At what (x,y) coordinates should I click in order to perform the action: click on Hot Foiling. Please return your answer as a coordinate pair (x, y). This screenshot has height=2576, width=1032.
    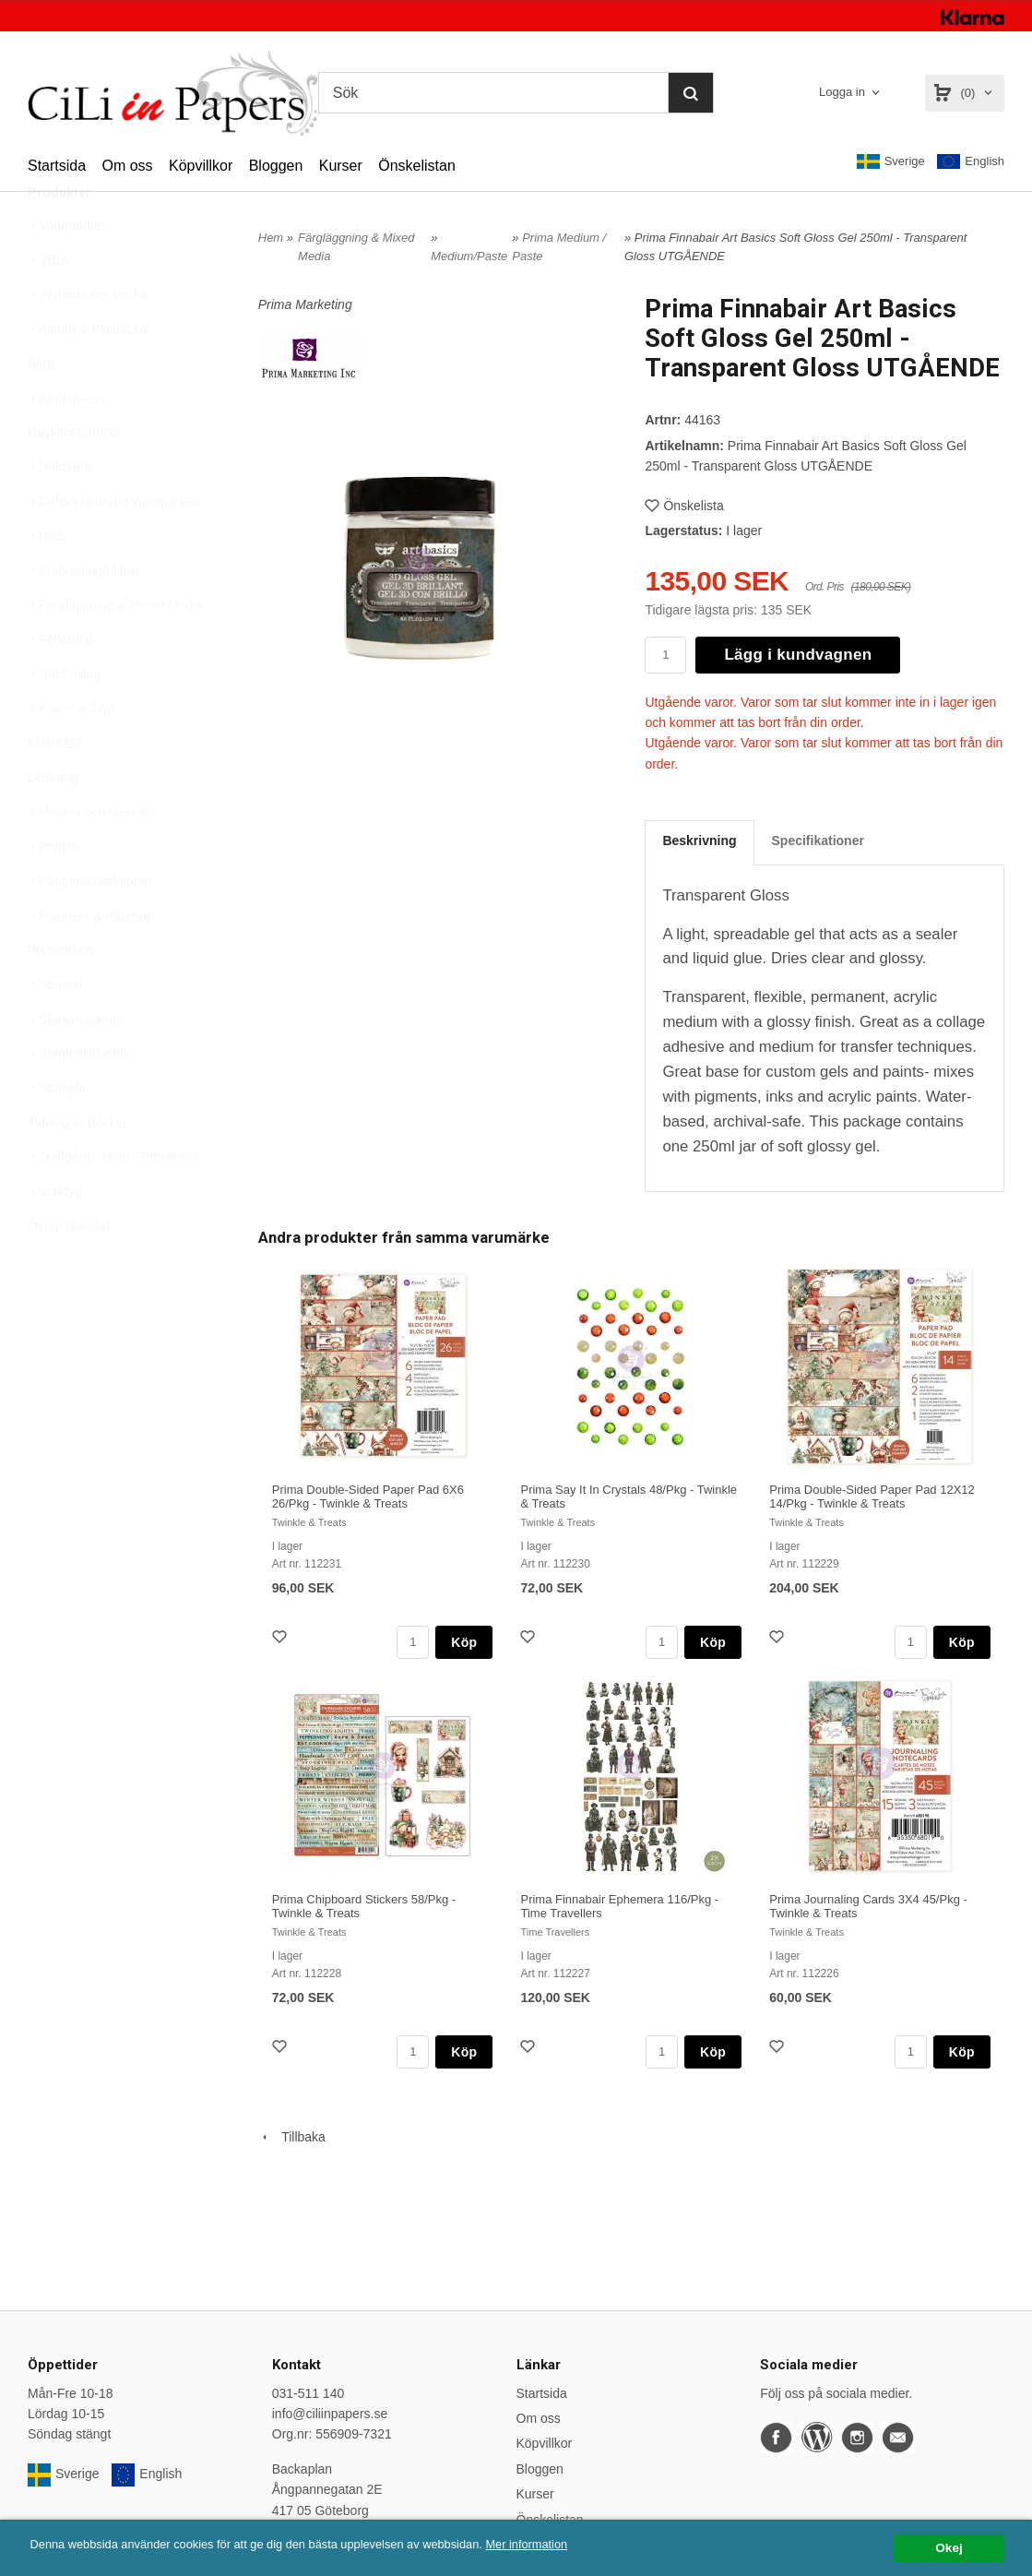
    Looking at the image, I should click on (64, 717).